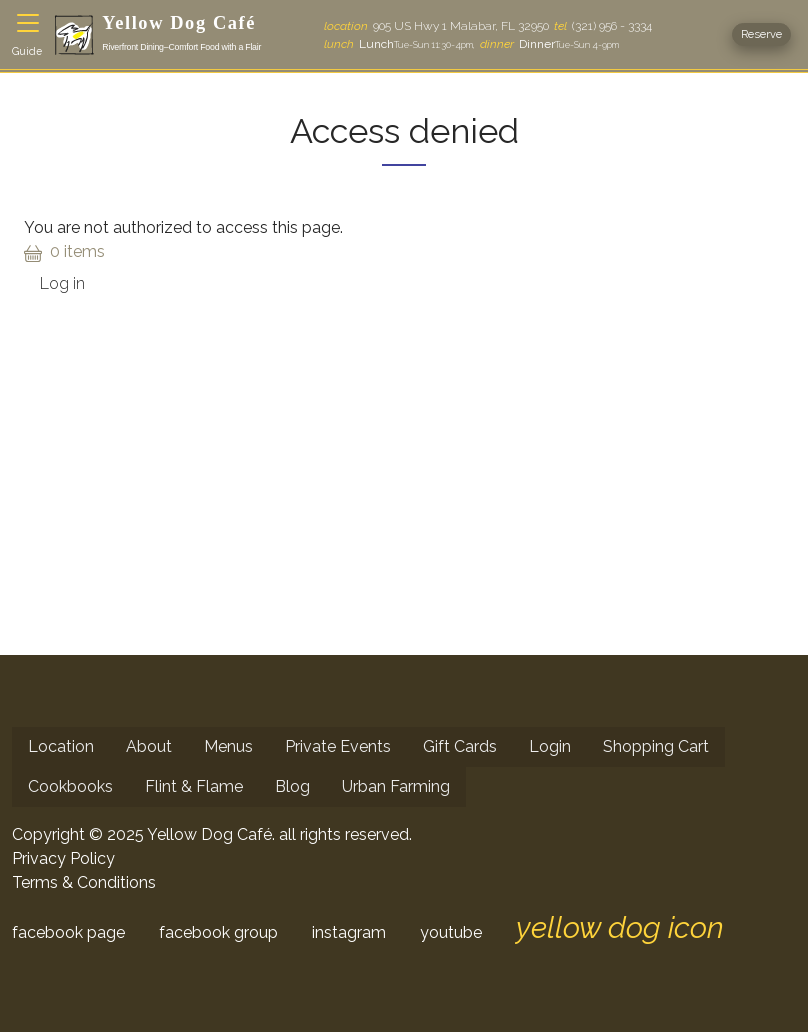  Describe the element at coordinates (63, 858) in the screenshot. I see `Privacy Policy` at that location.